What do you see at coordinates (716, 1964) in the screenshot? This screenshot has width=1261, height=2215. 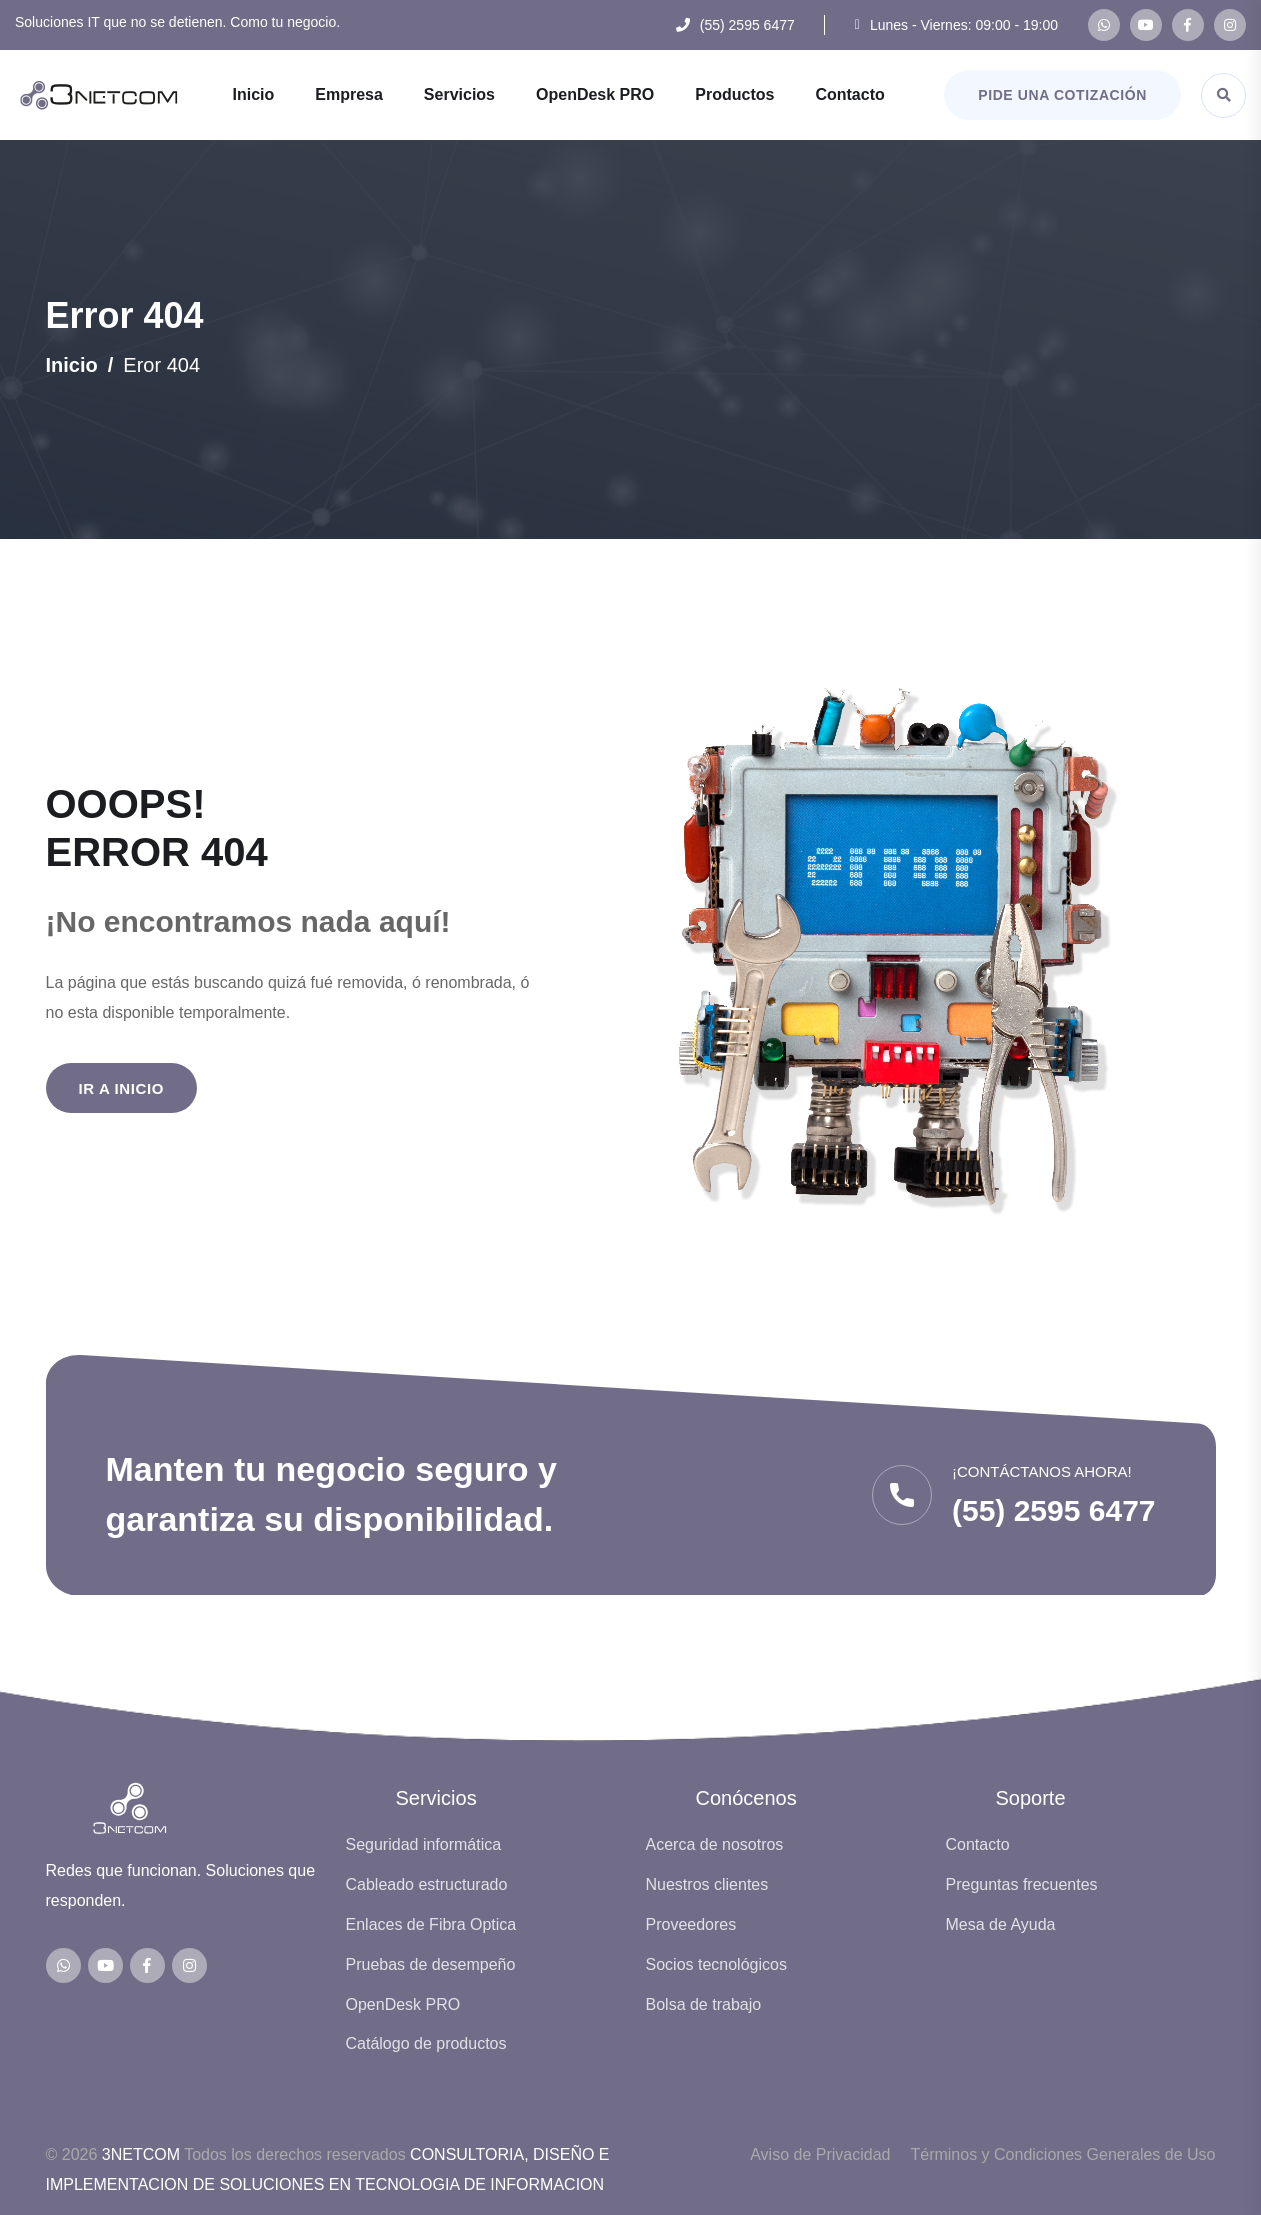 I see `Socios tecnológicos` at bounding box center [716, 1964].